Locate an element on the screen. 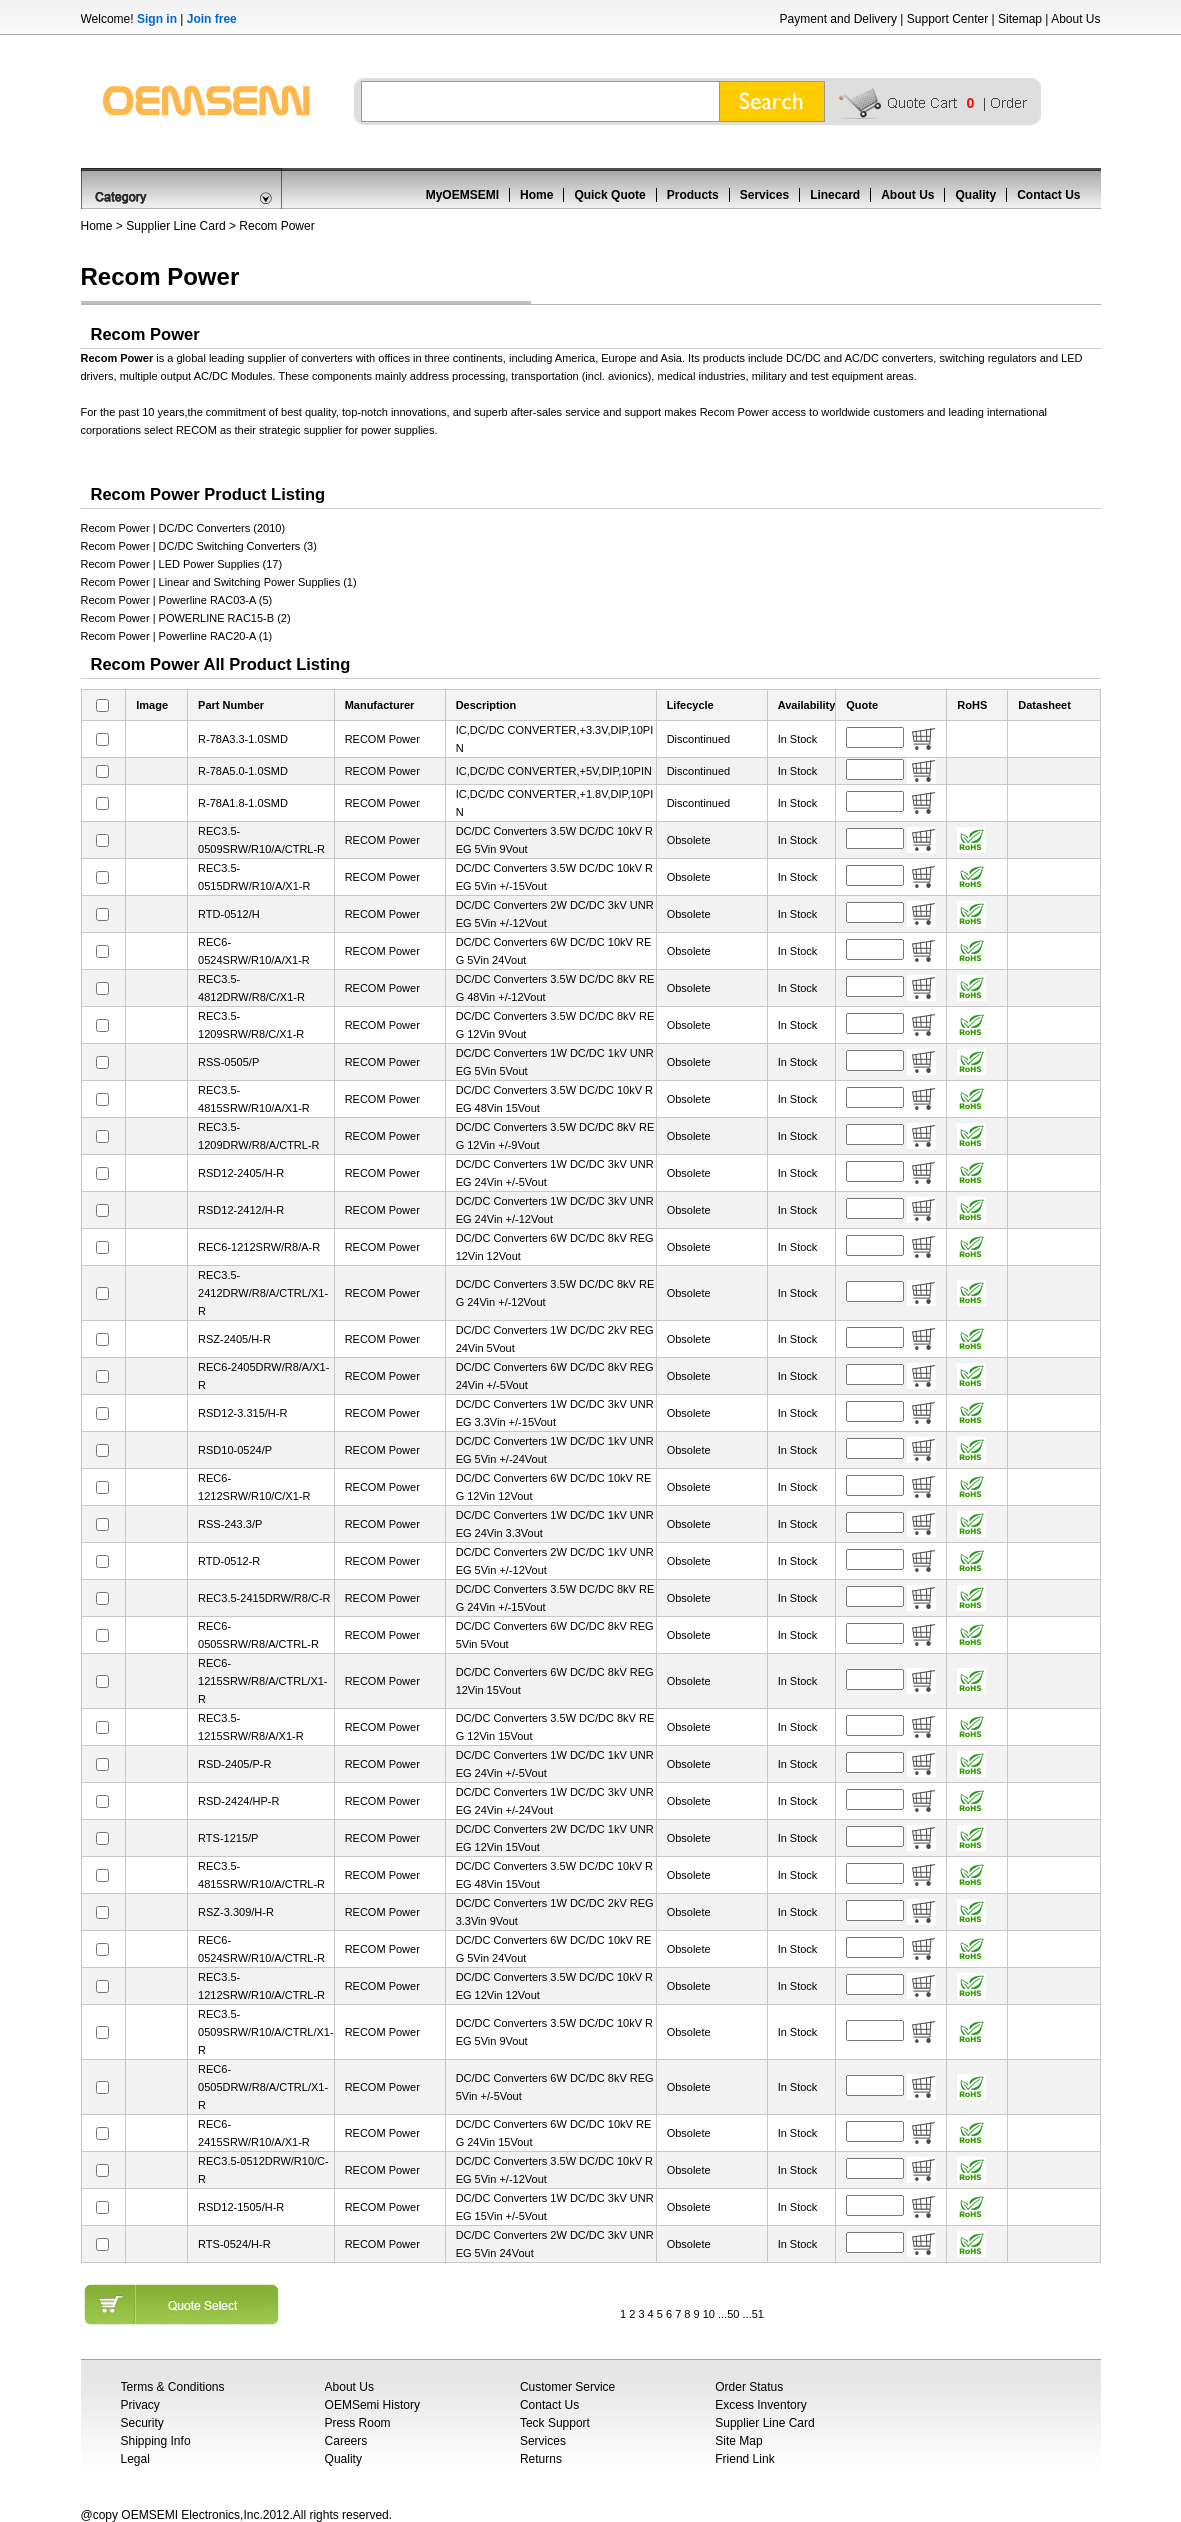  RSD12-2412/H-R is located at coordinates (241, 1210).